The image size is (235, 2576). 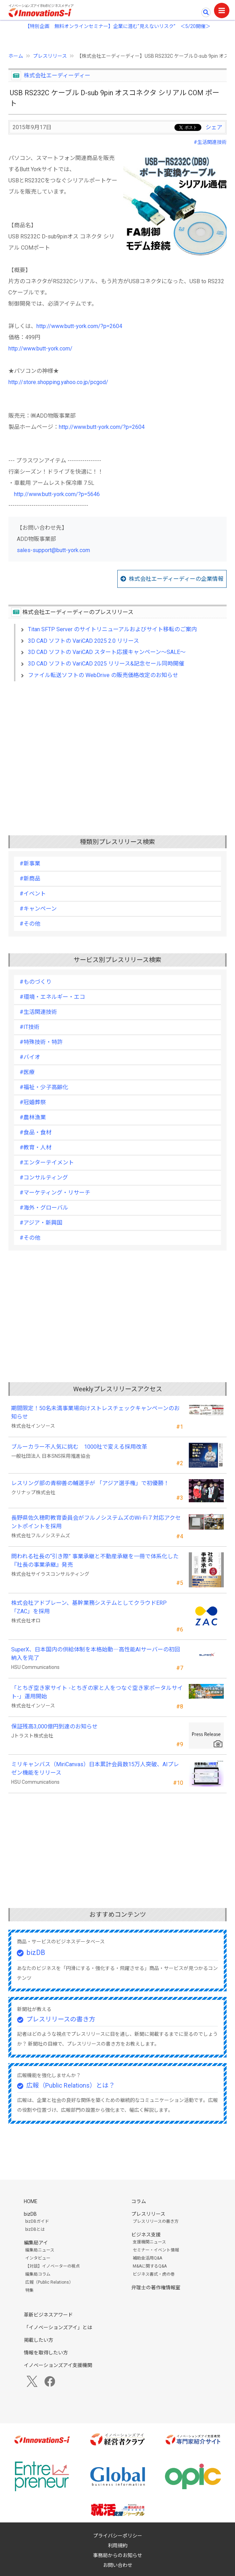 What do you see at coordinates (30, 863) in the screenshot?
I see `#新事業` at bounding box center [30, 863].